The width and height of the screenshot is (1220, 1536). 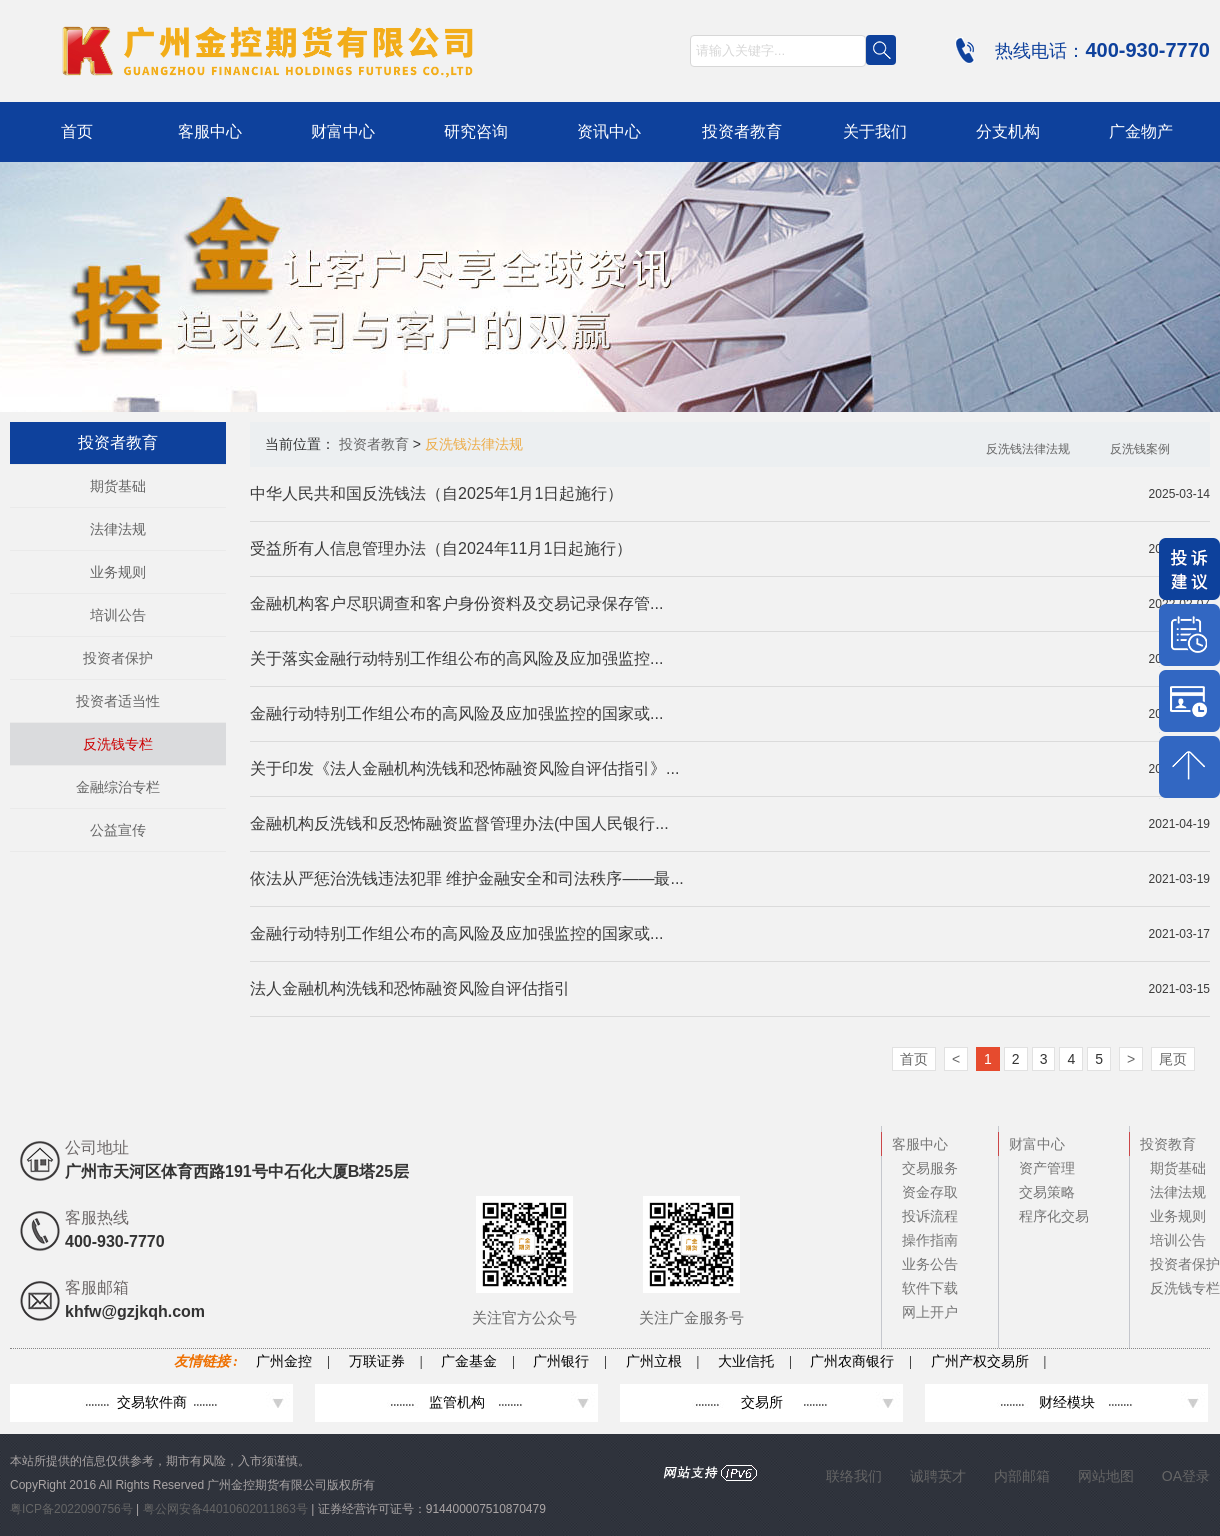 I want to click on 广州银行, so click(x=561, y=1361).